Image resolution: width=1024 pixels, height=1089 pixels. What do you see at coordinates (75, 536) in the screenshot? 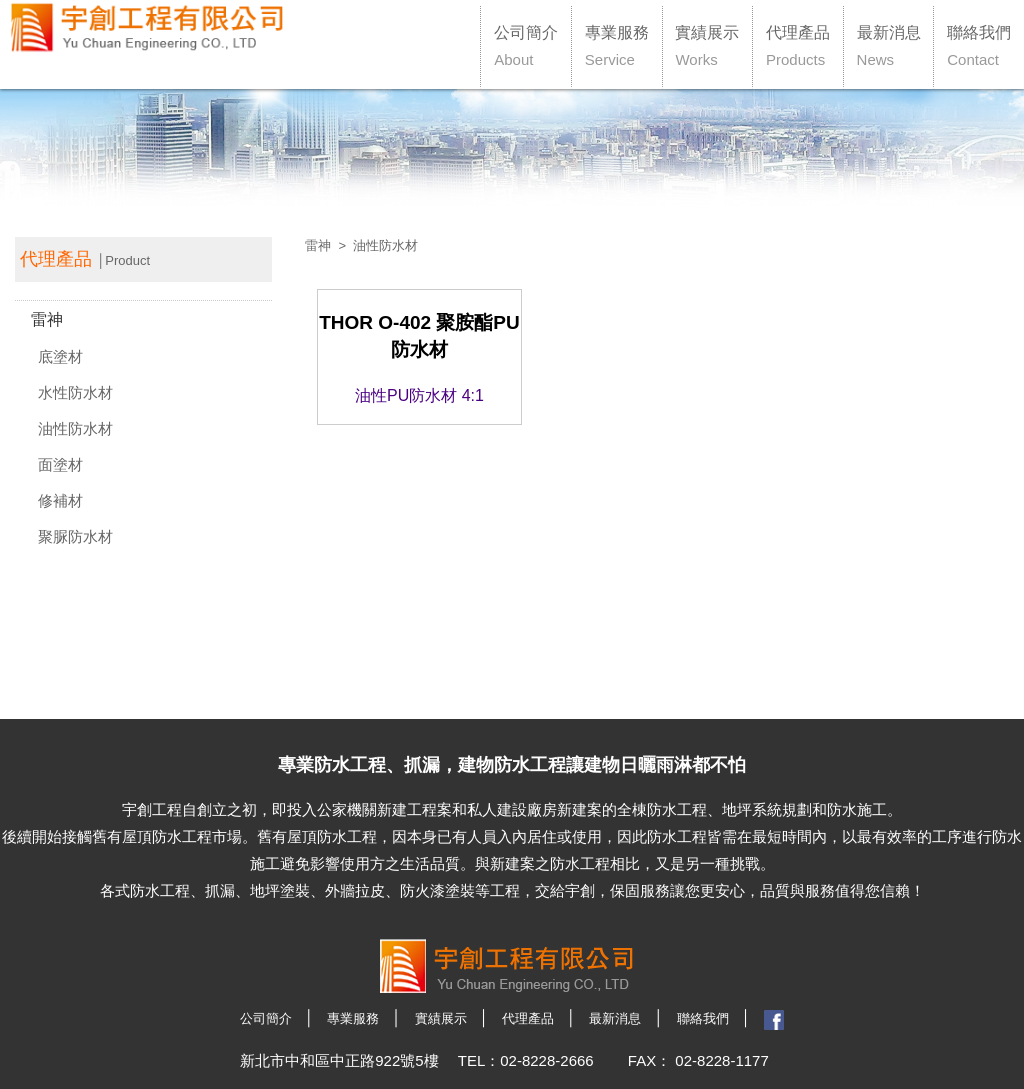
I see `聚脲防水材` at bounding box center [75, 536].